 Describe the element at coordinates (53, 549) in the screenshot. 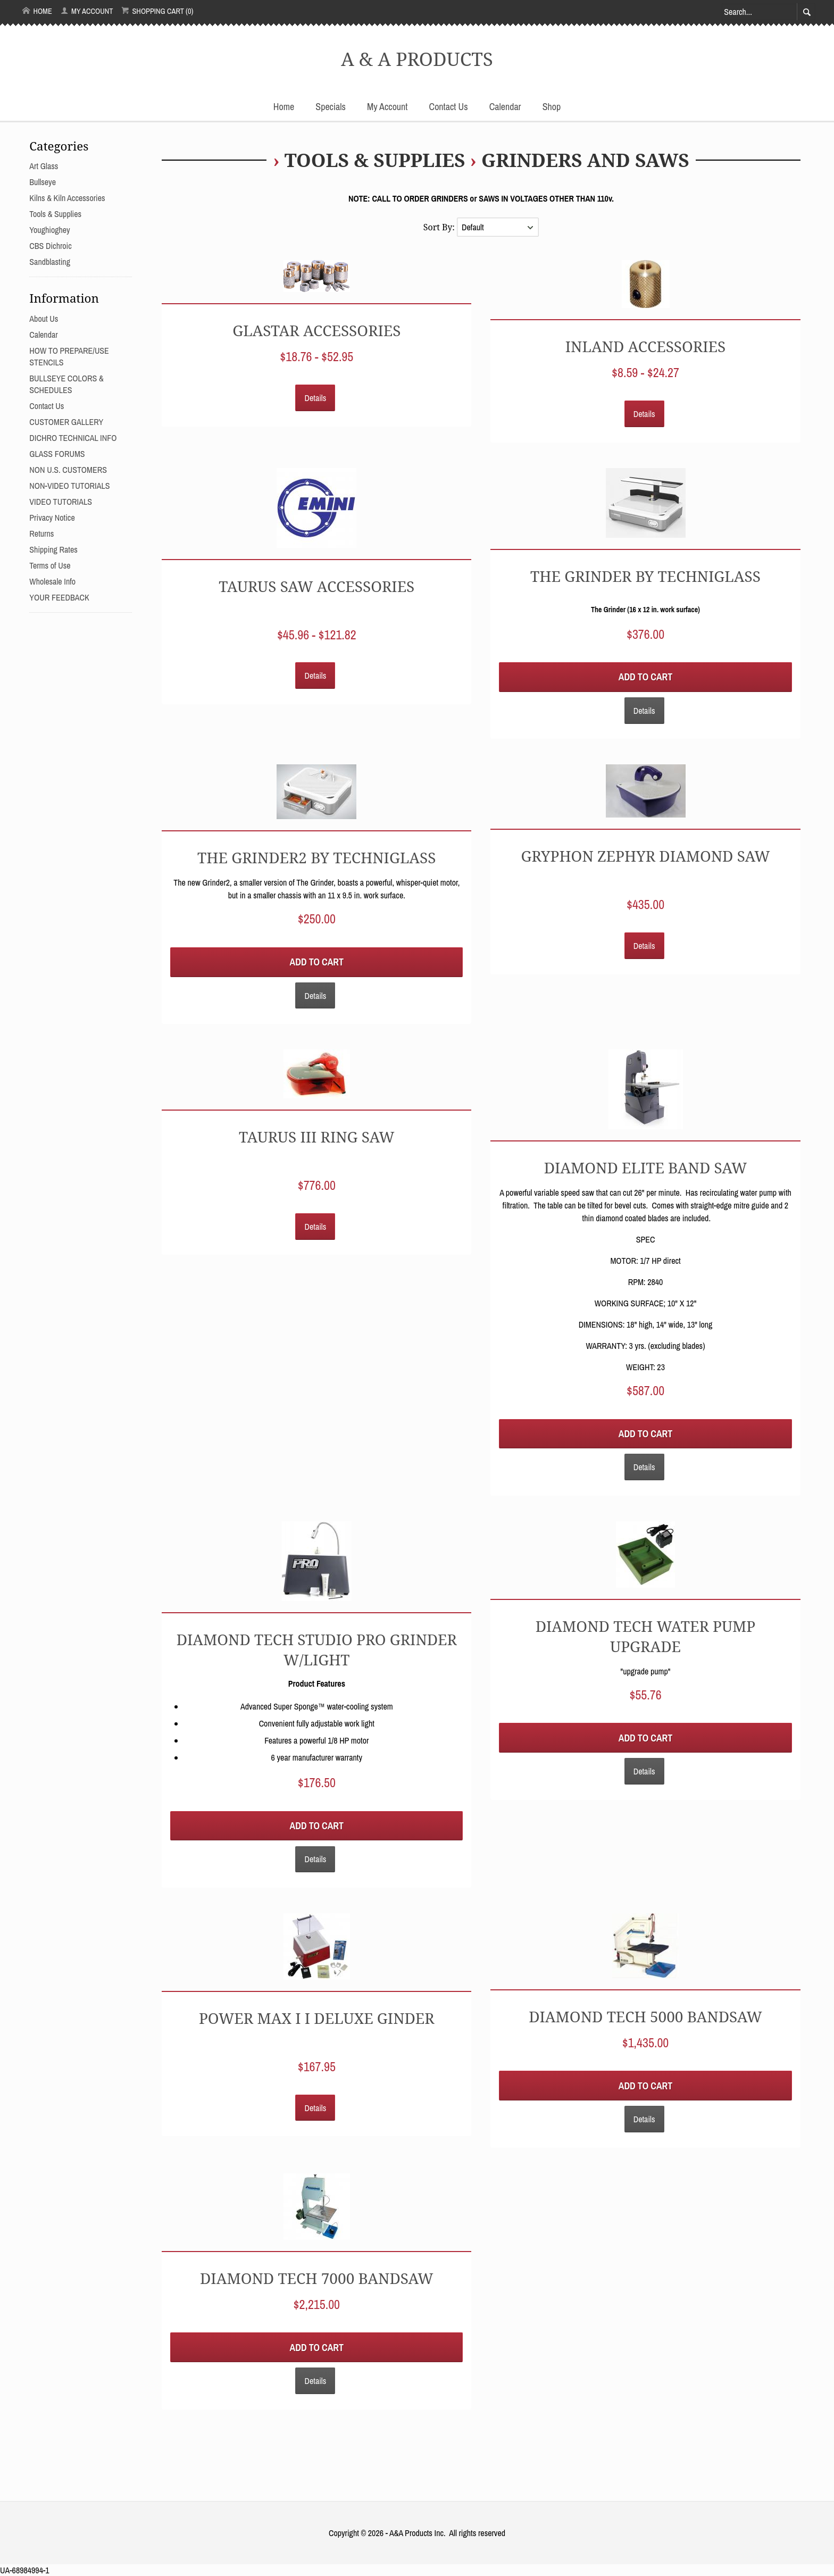

I see `Shipping Rates` at that location.